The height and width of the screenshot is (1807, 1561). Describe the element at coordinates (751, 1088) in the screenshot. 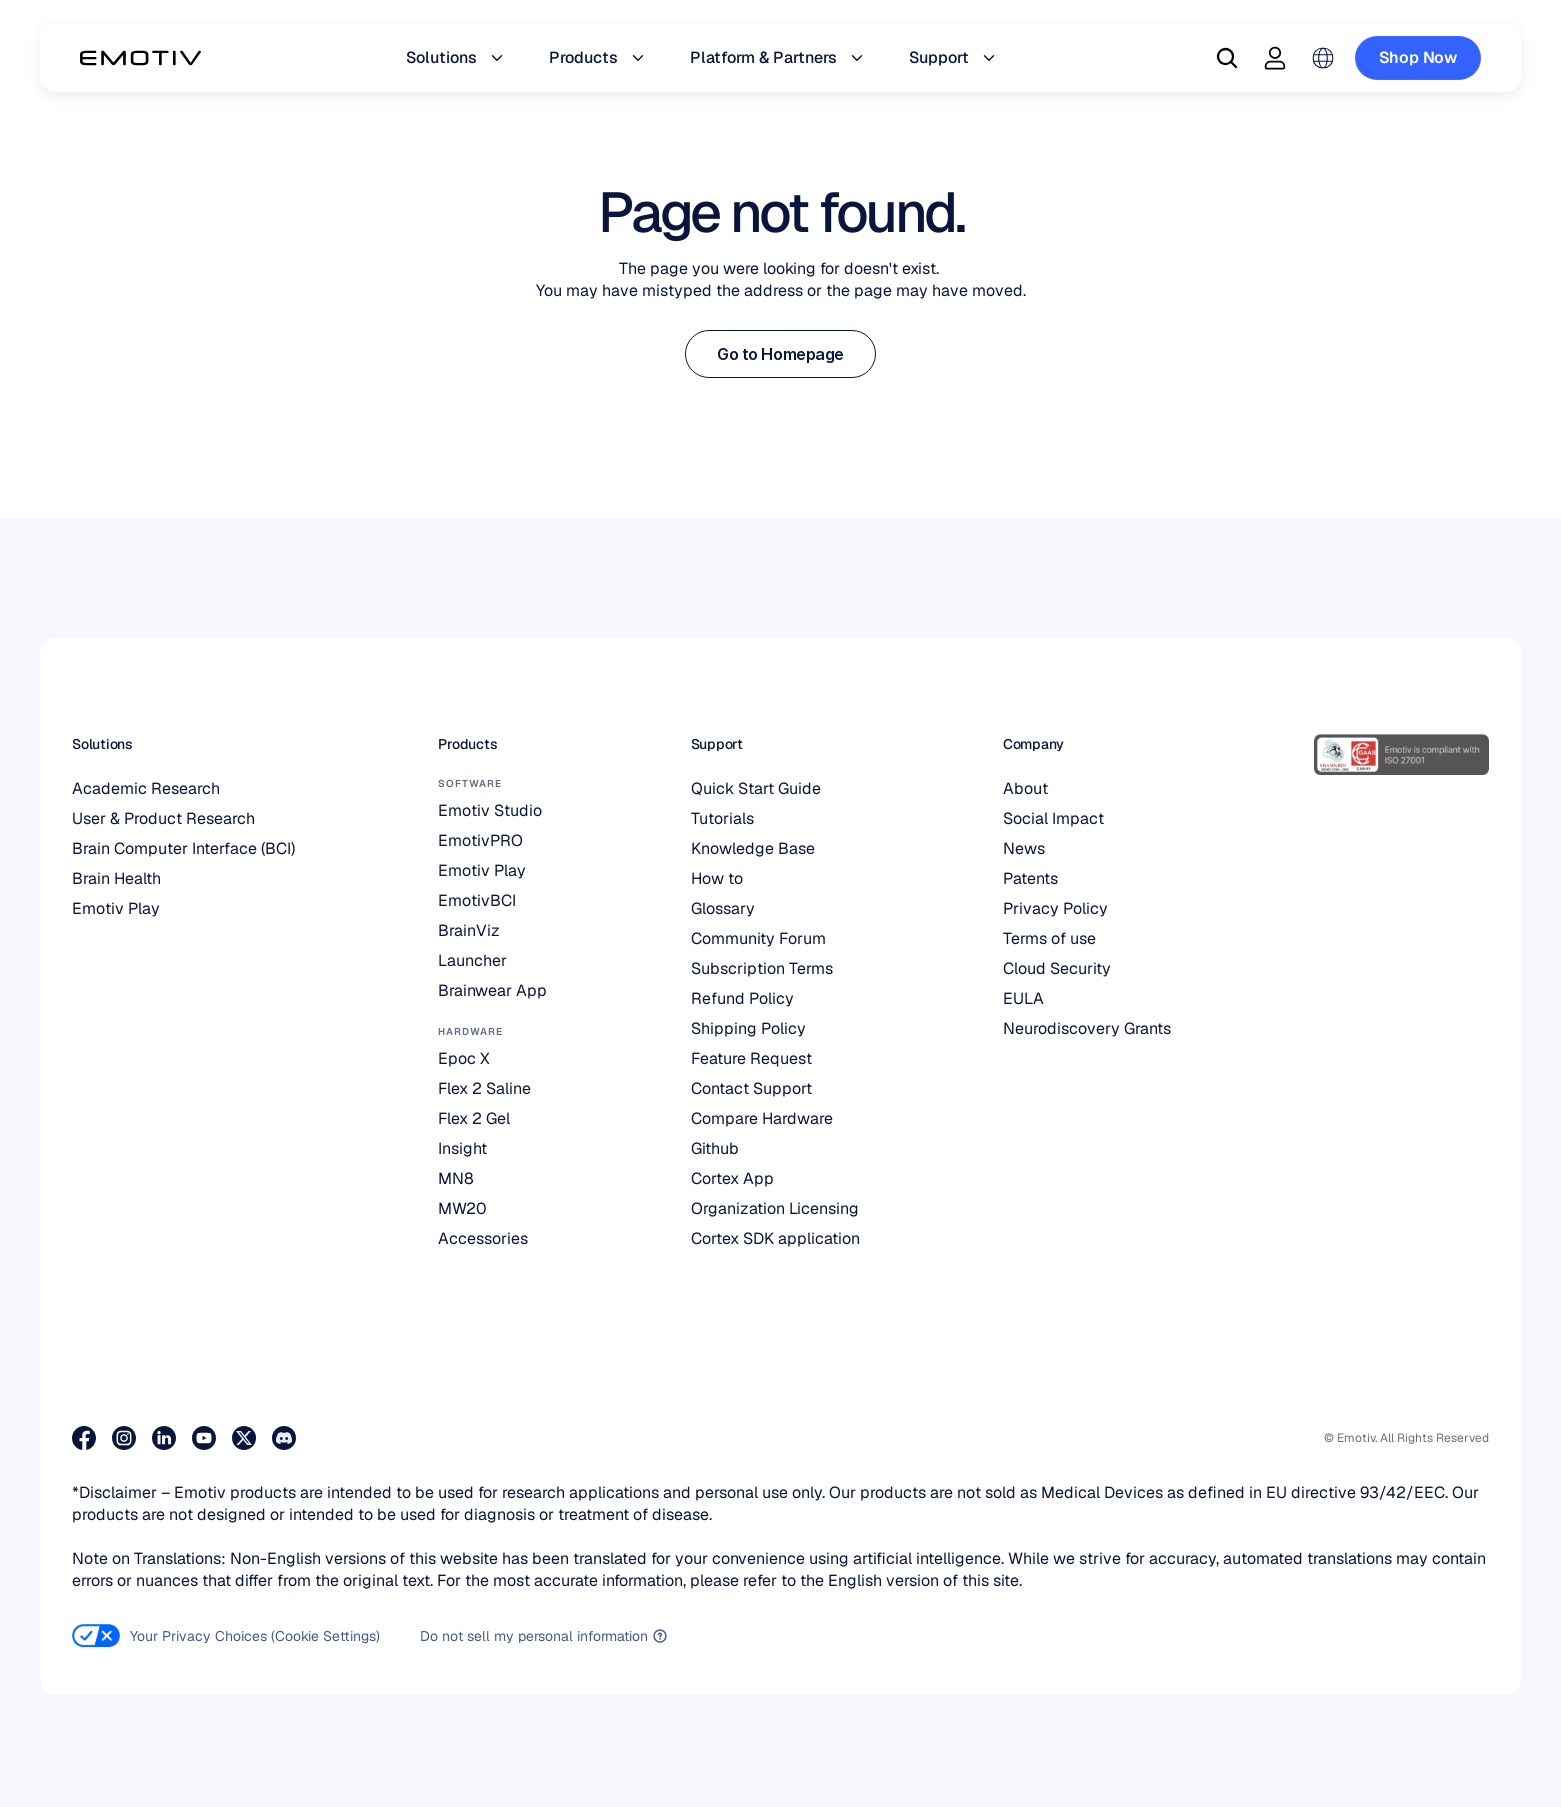

I see `Contact Support` at that location.